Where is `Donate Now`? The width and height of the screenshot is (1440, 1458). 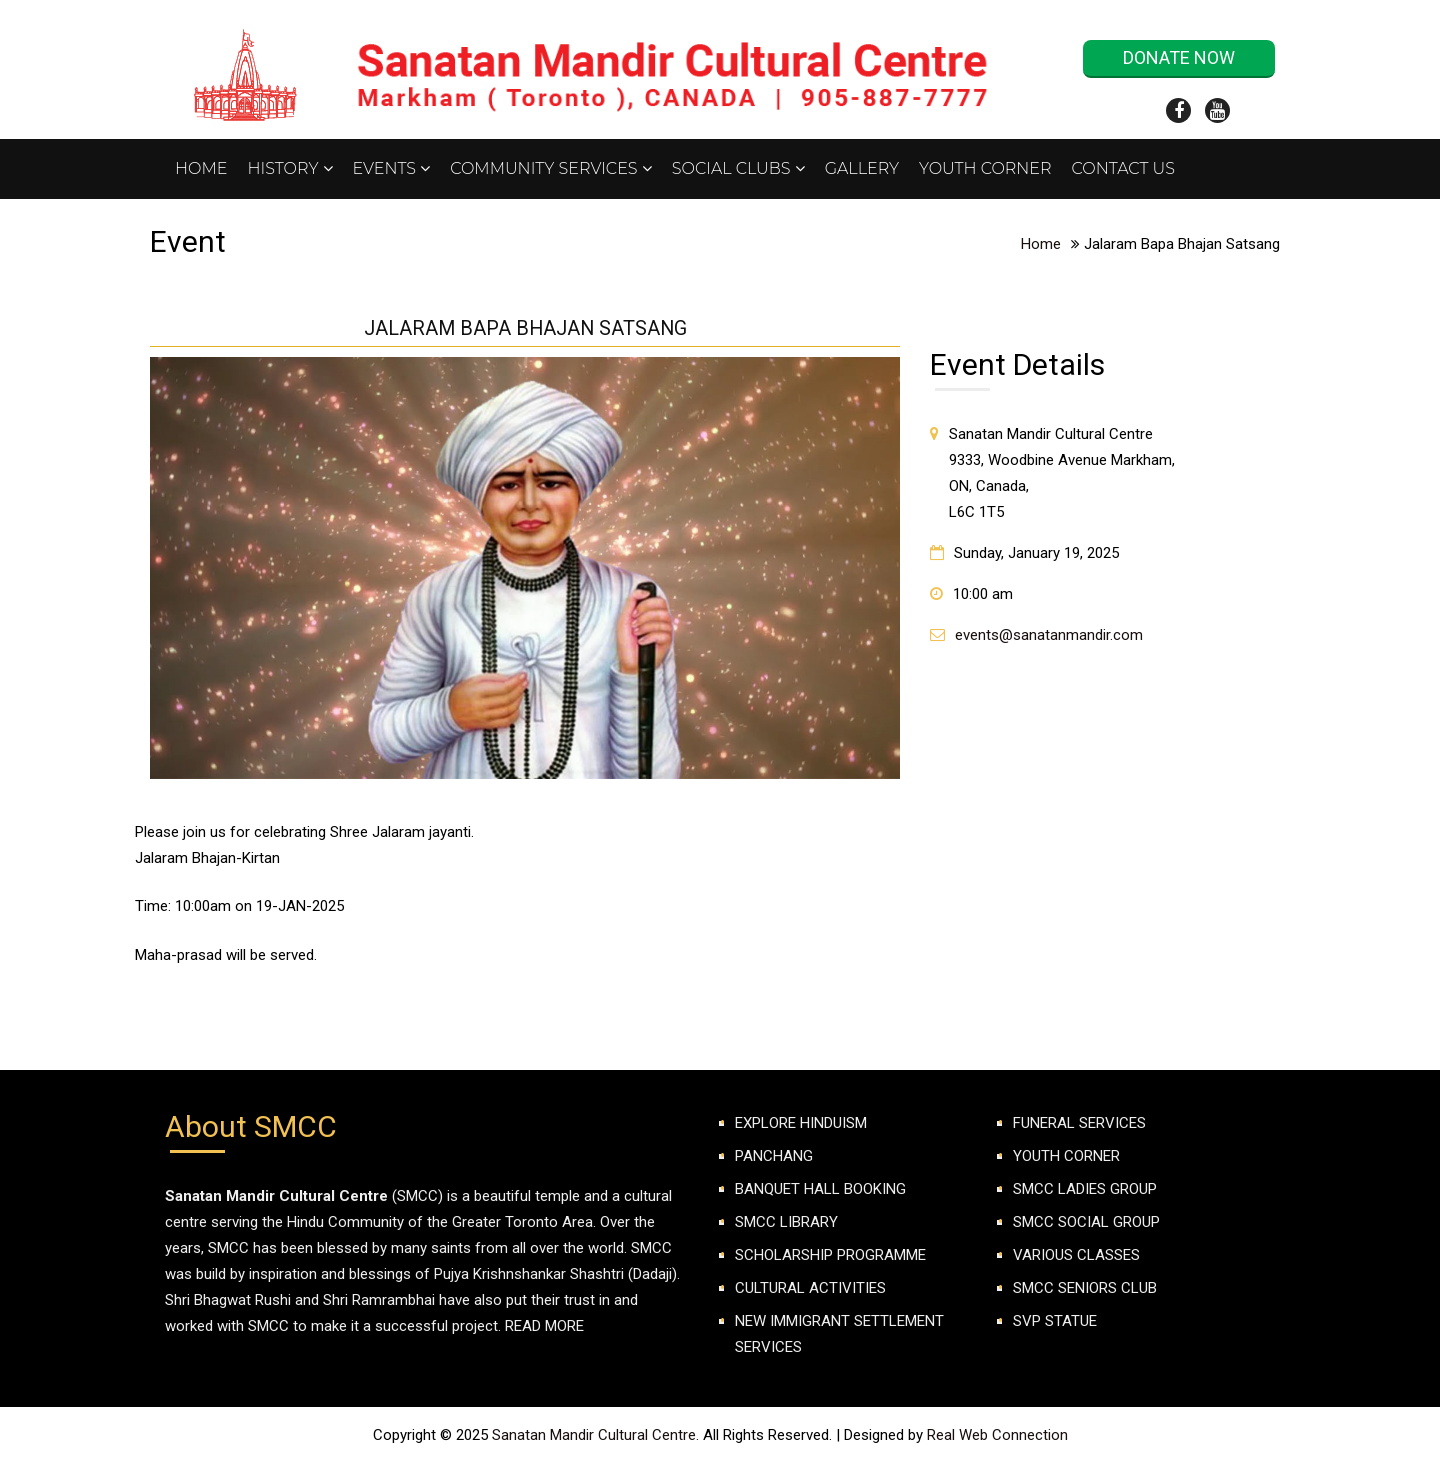 Donate Now is located at coordinates (1179, 57).